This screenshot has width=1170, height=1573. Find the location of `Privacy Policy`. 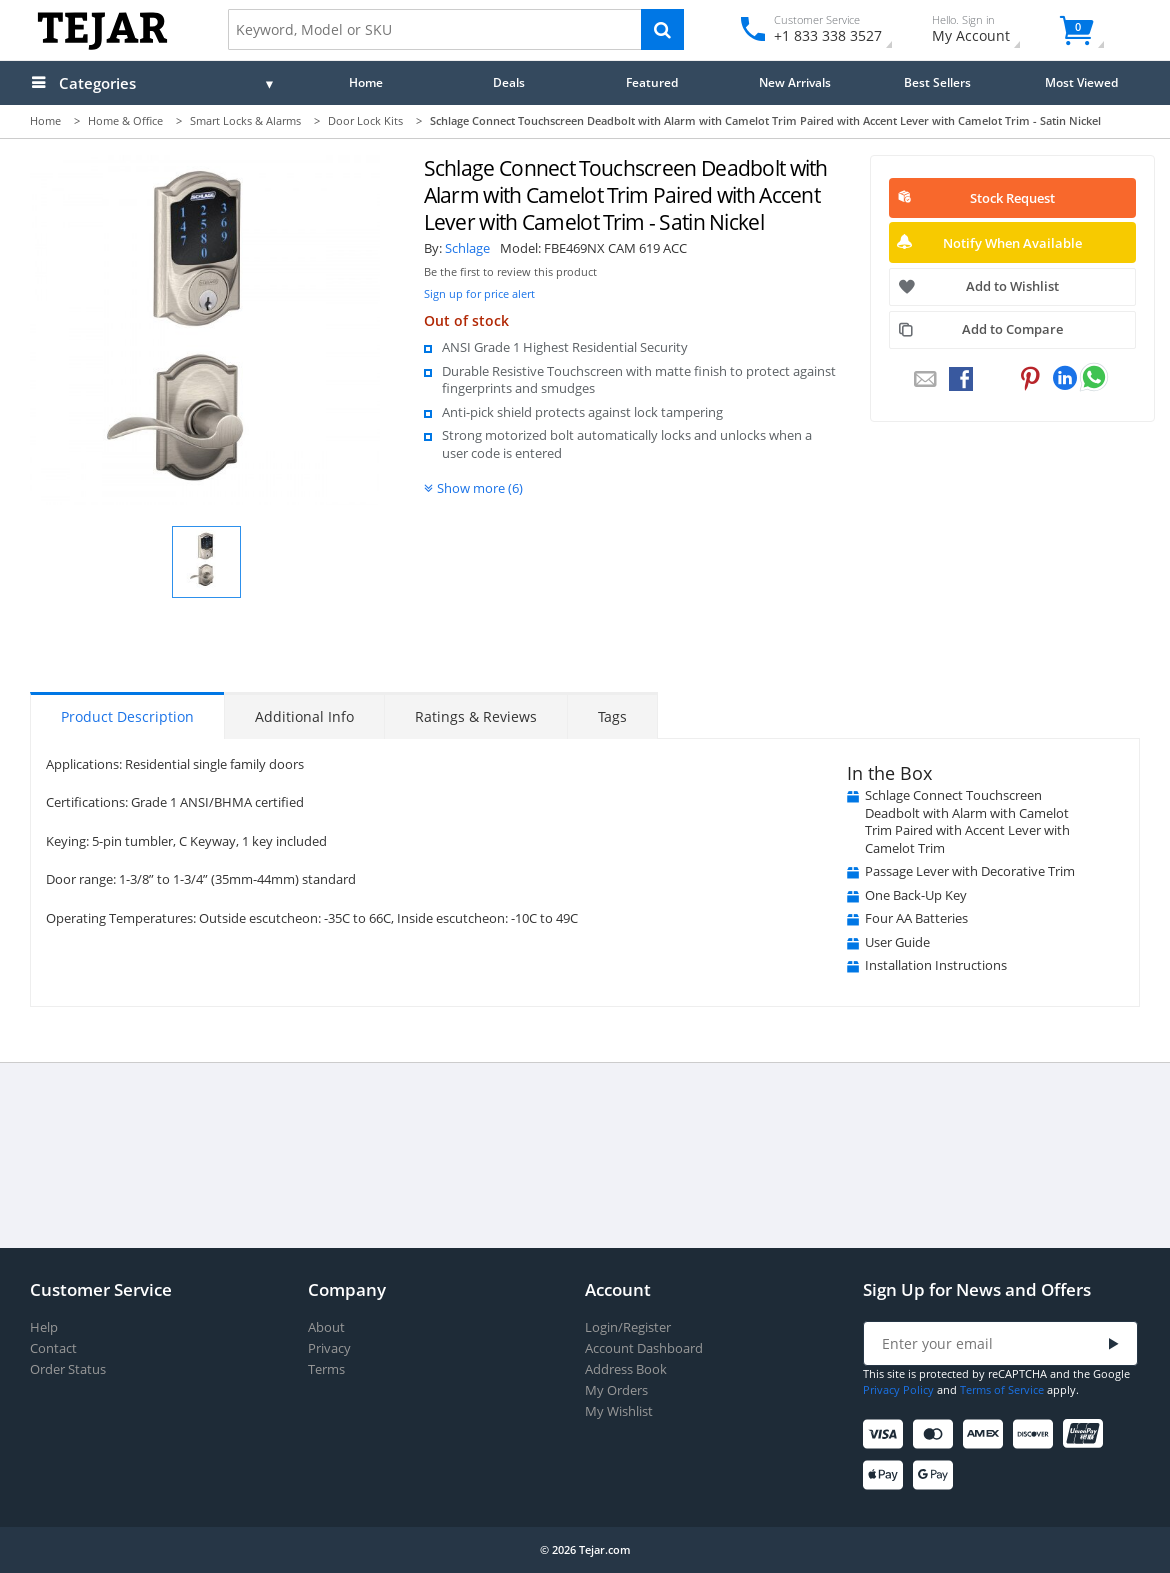

Privacy Policy is located at coordinates (898, 1389).